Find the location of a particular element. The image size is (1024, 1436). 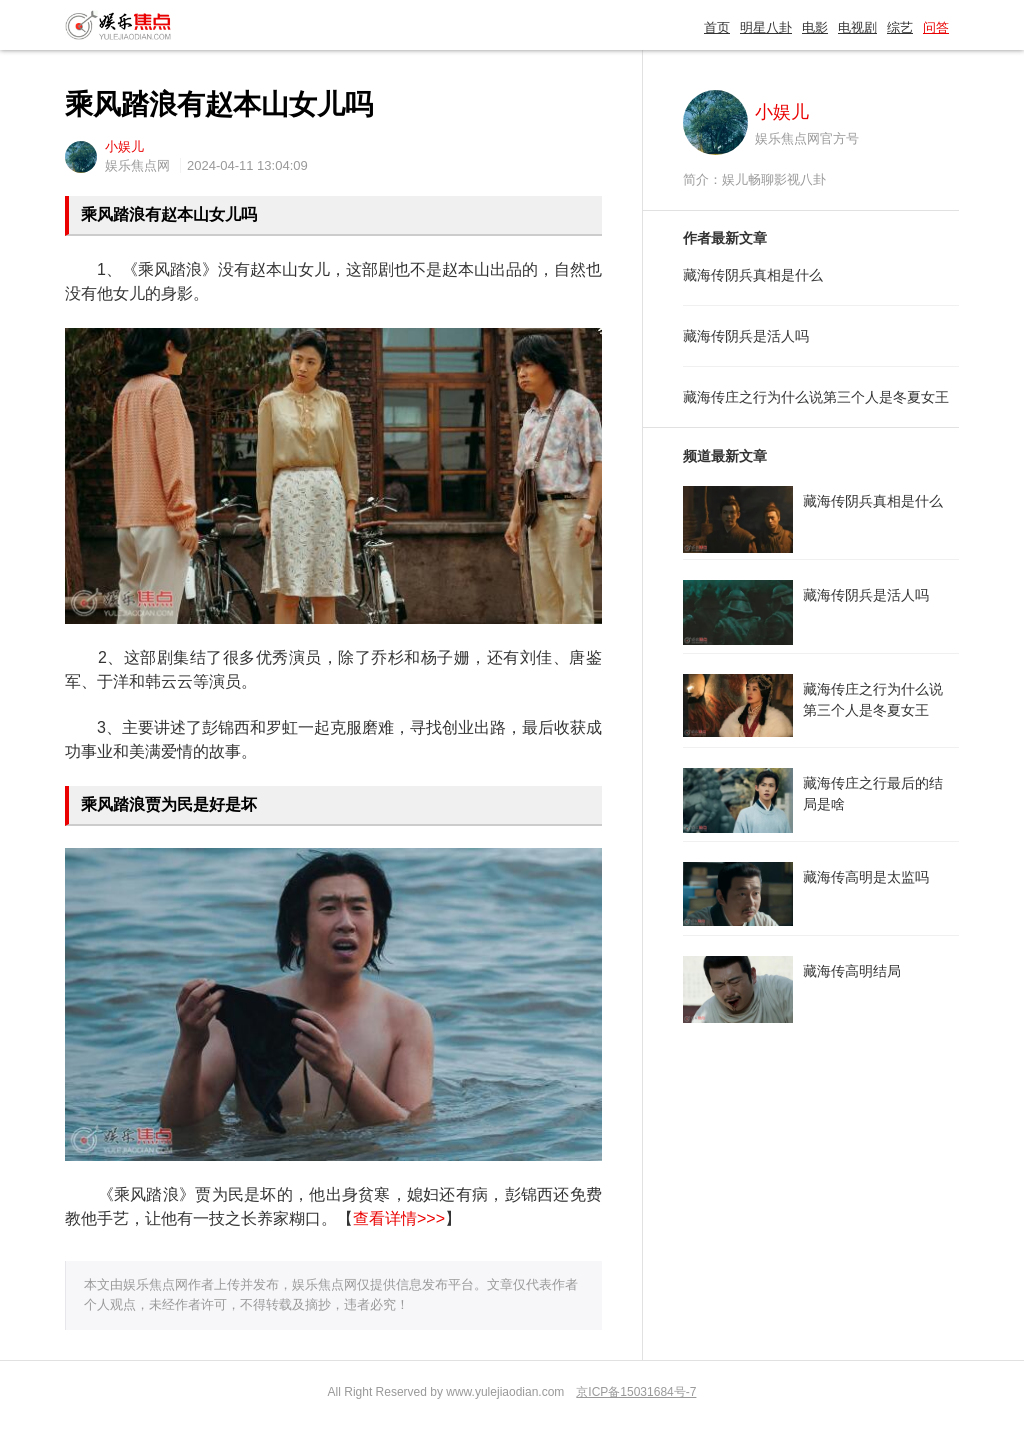

京ICP备15031684号-7 is located at coordinates (636, 1392).